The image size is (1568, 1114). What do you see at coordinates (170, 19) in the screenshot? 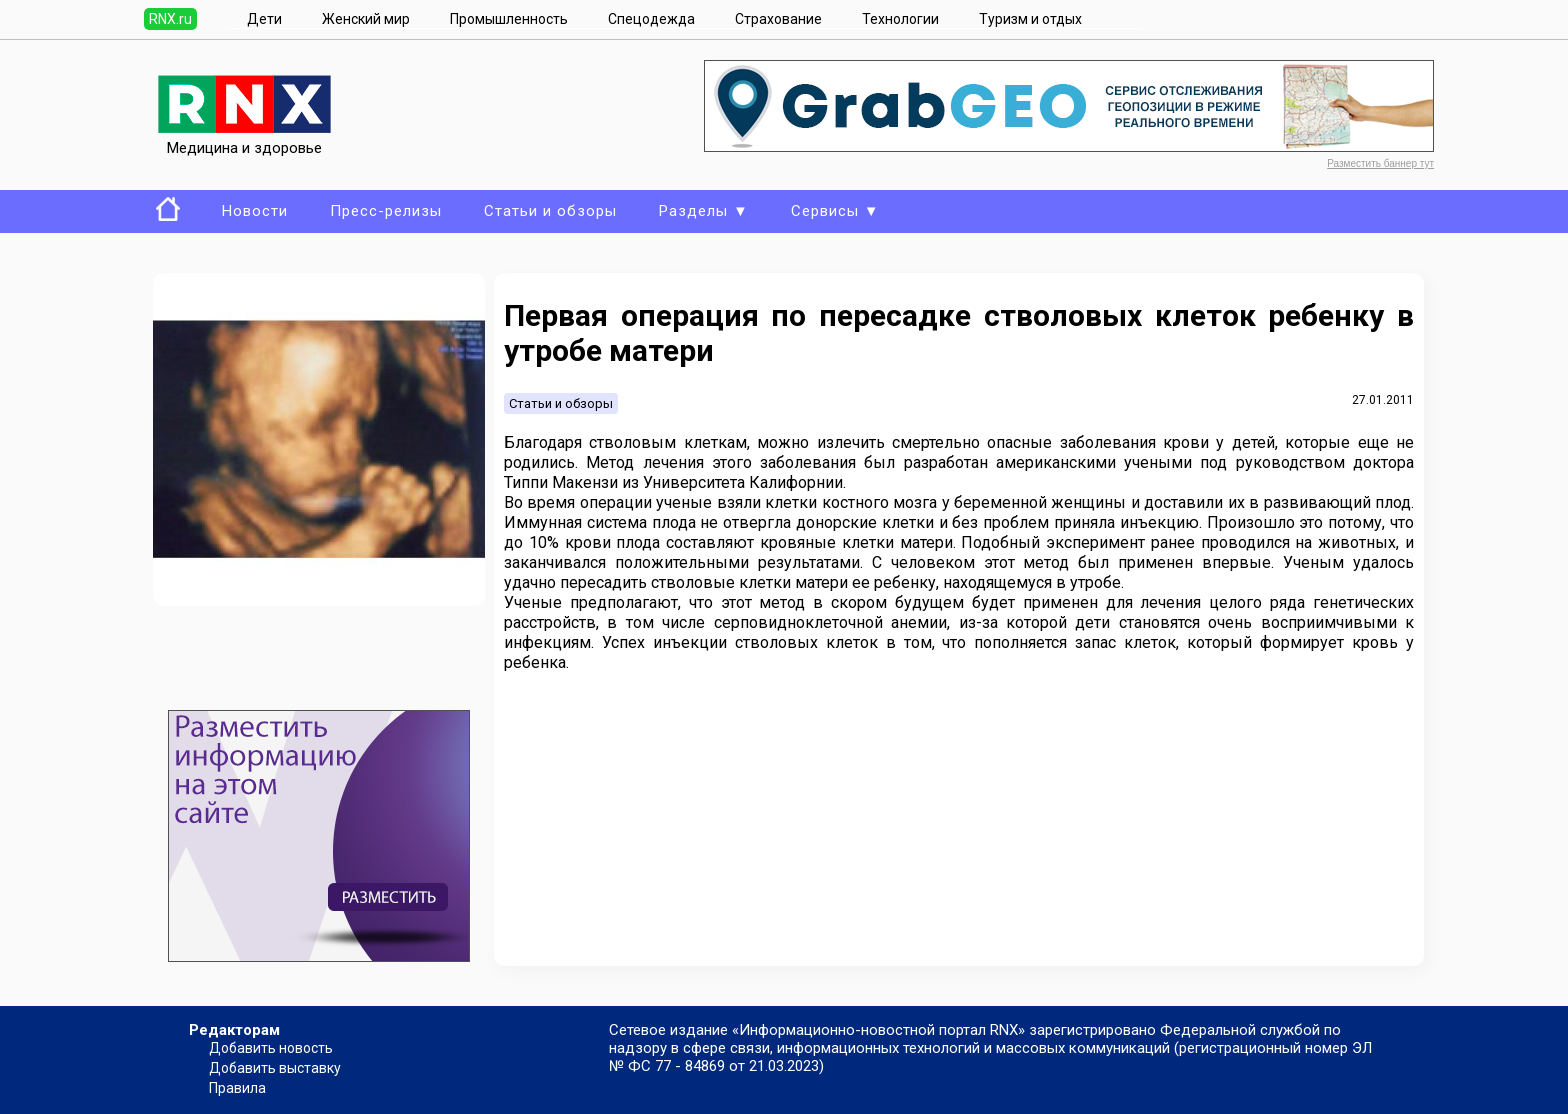
I see `RNX.ru` at bounding box center [170, 19].